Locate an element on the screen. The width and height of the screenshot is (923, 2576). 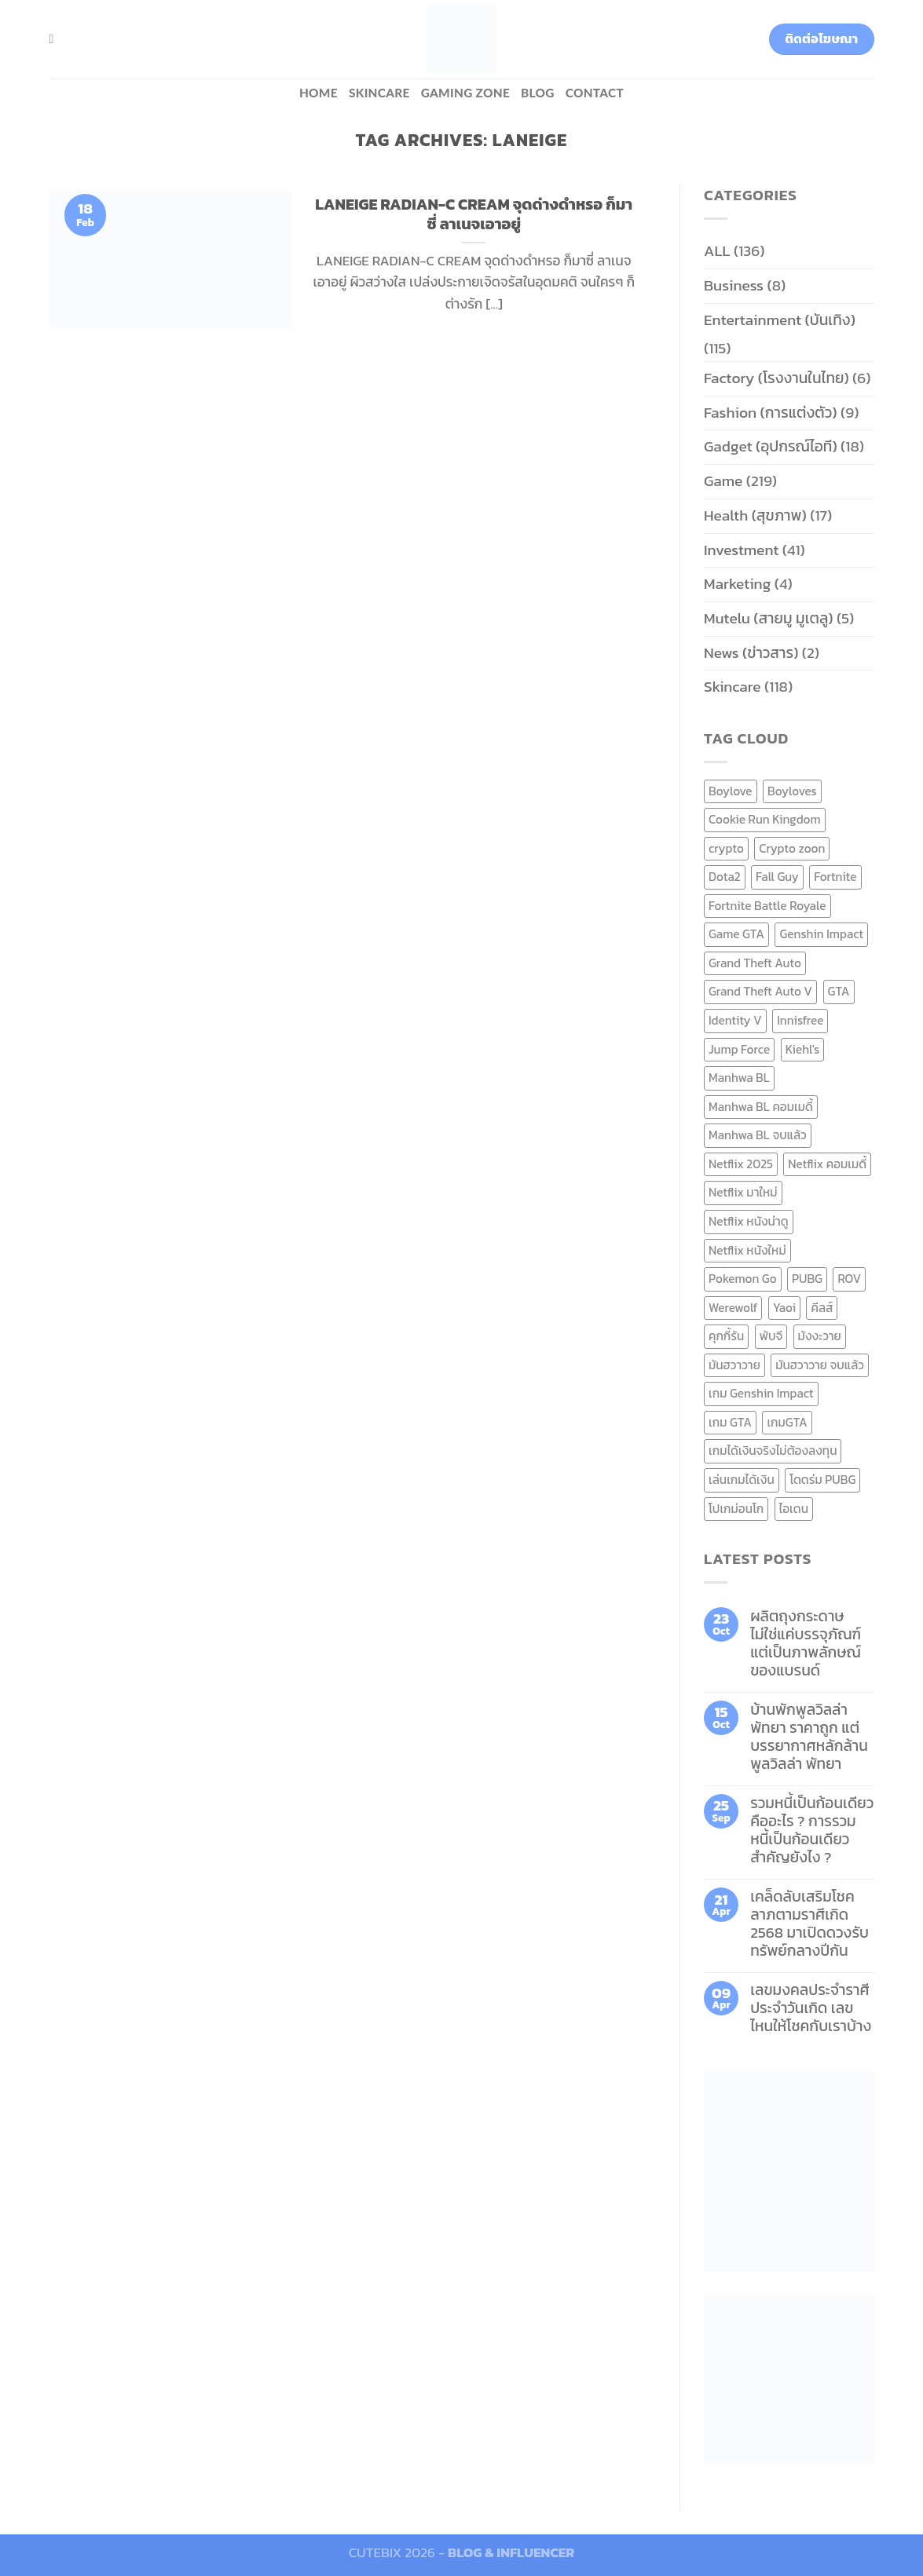
GTA [GTA (9 items)] is located at coordinates (839, 991).